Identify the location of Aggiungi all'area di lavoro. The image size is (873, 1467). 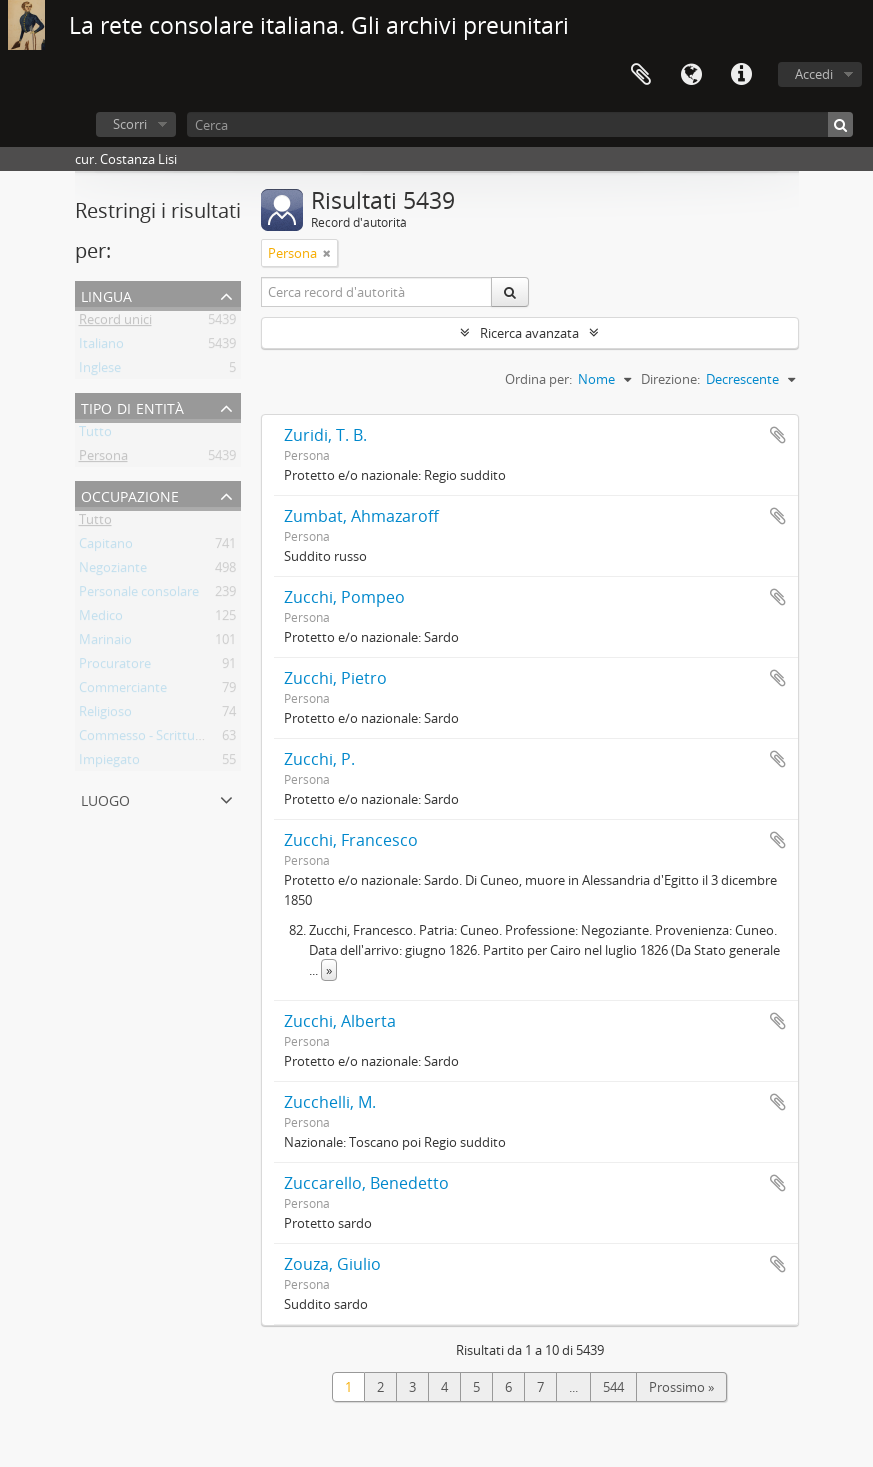
(778, 435).